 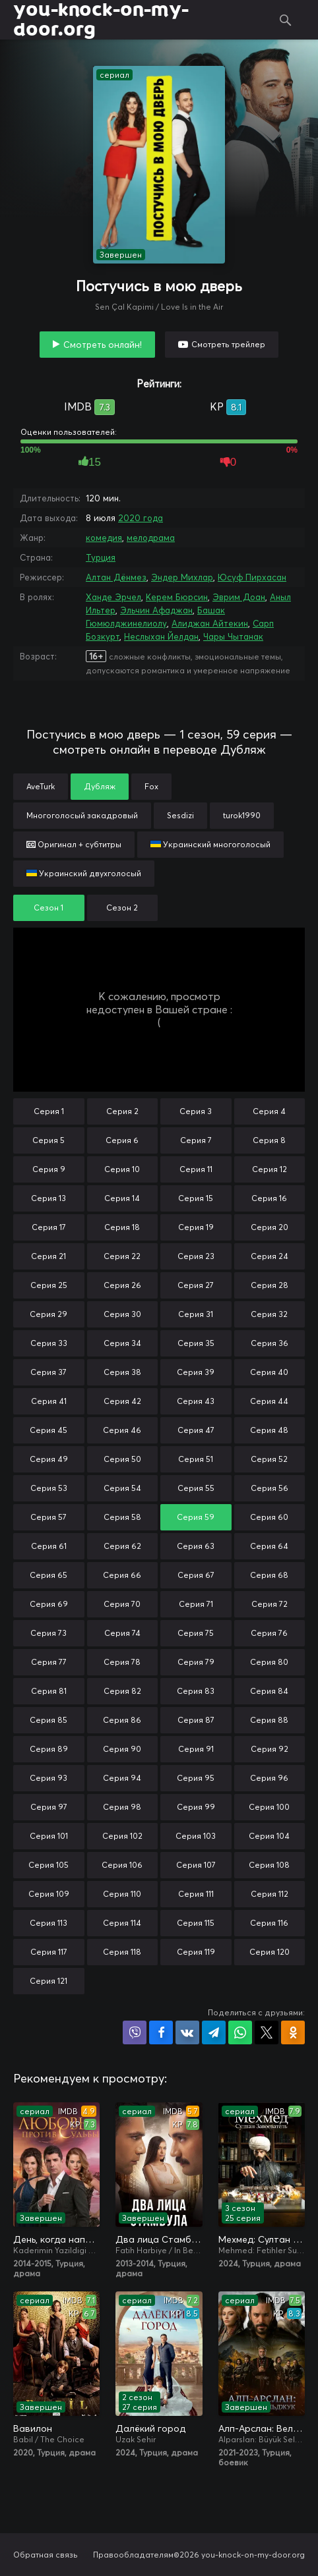 I want to click on Серия 56, so click(x=269, y=1488).